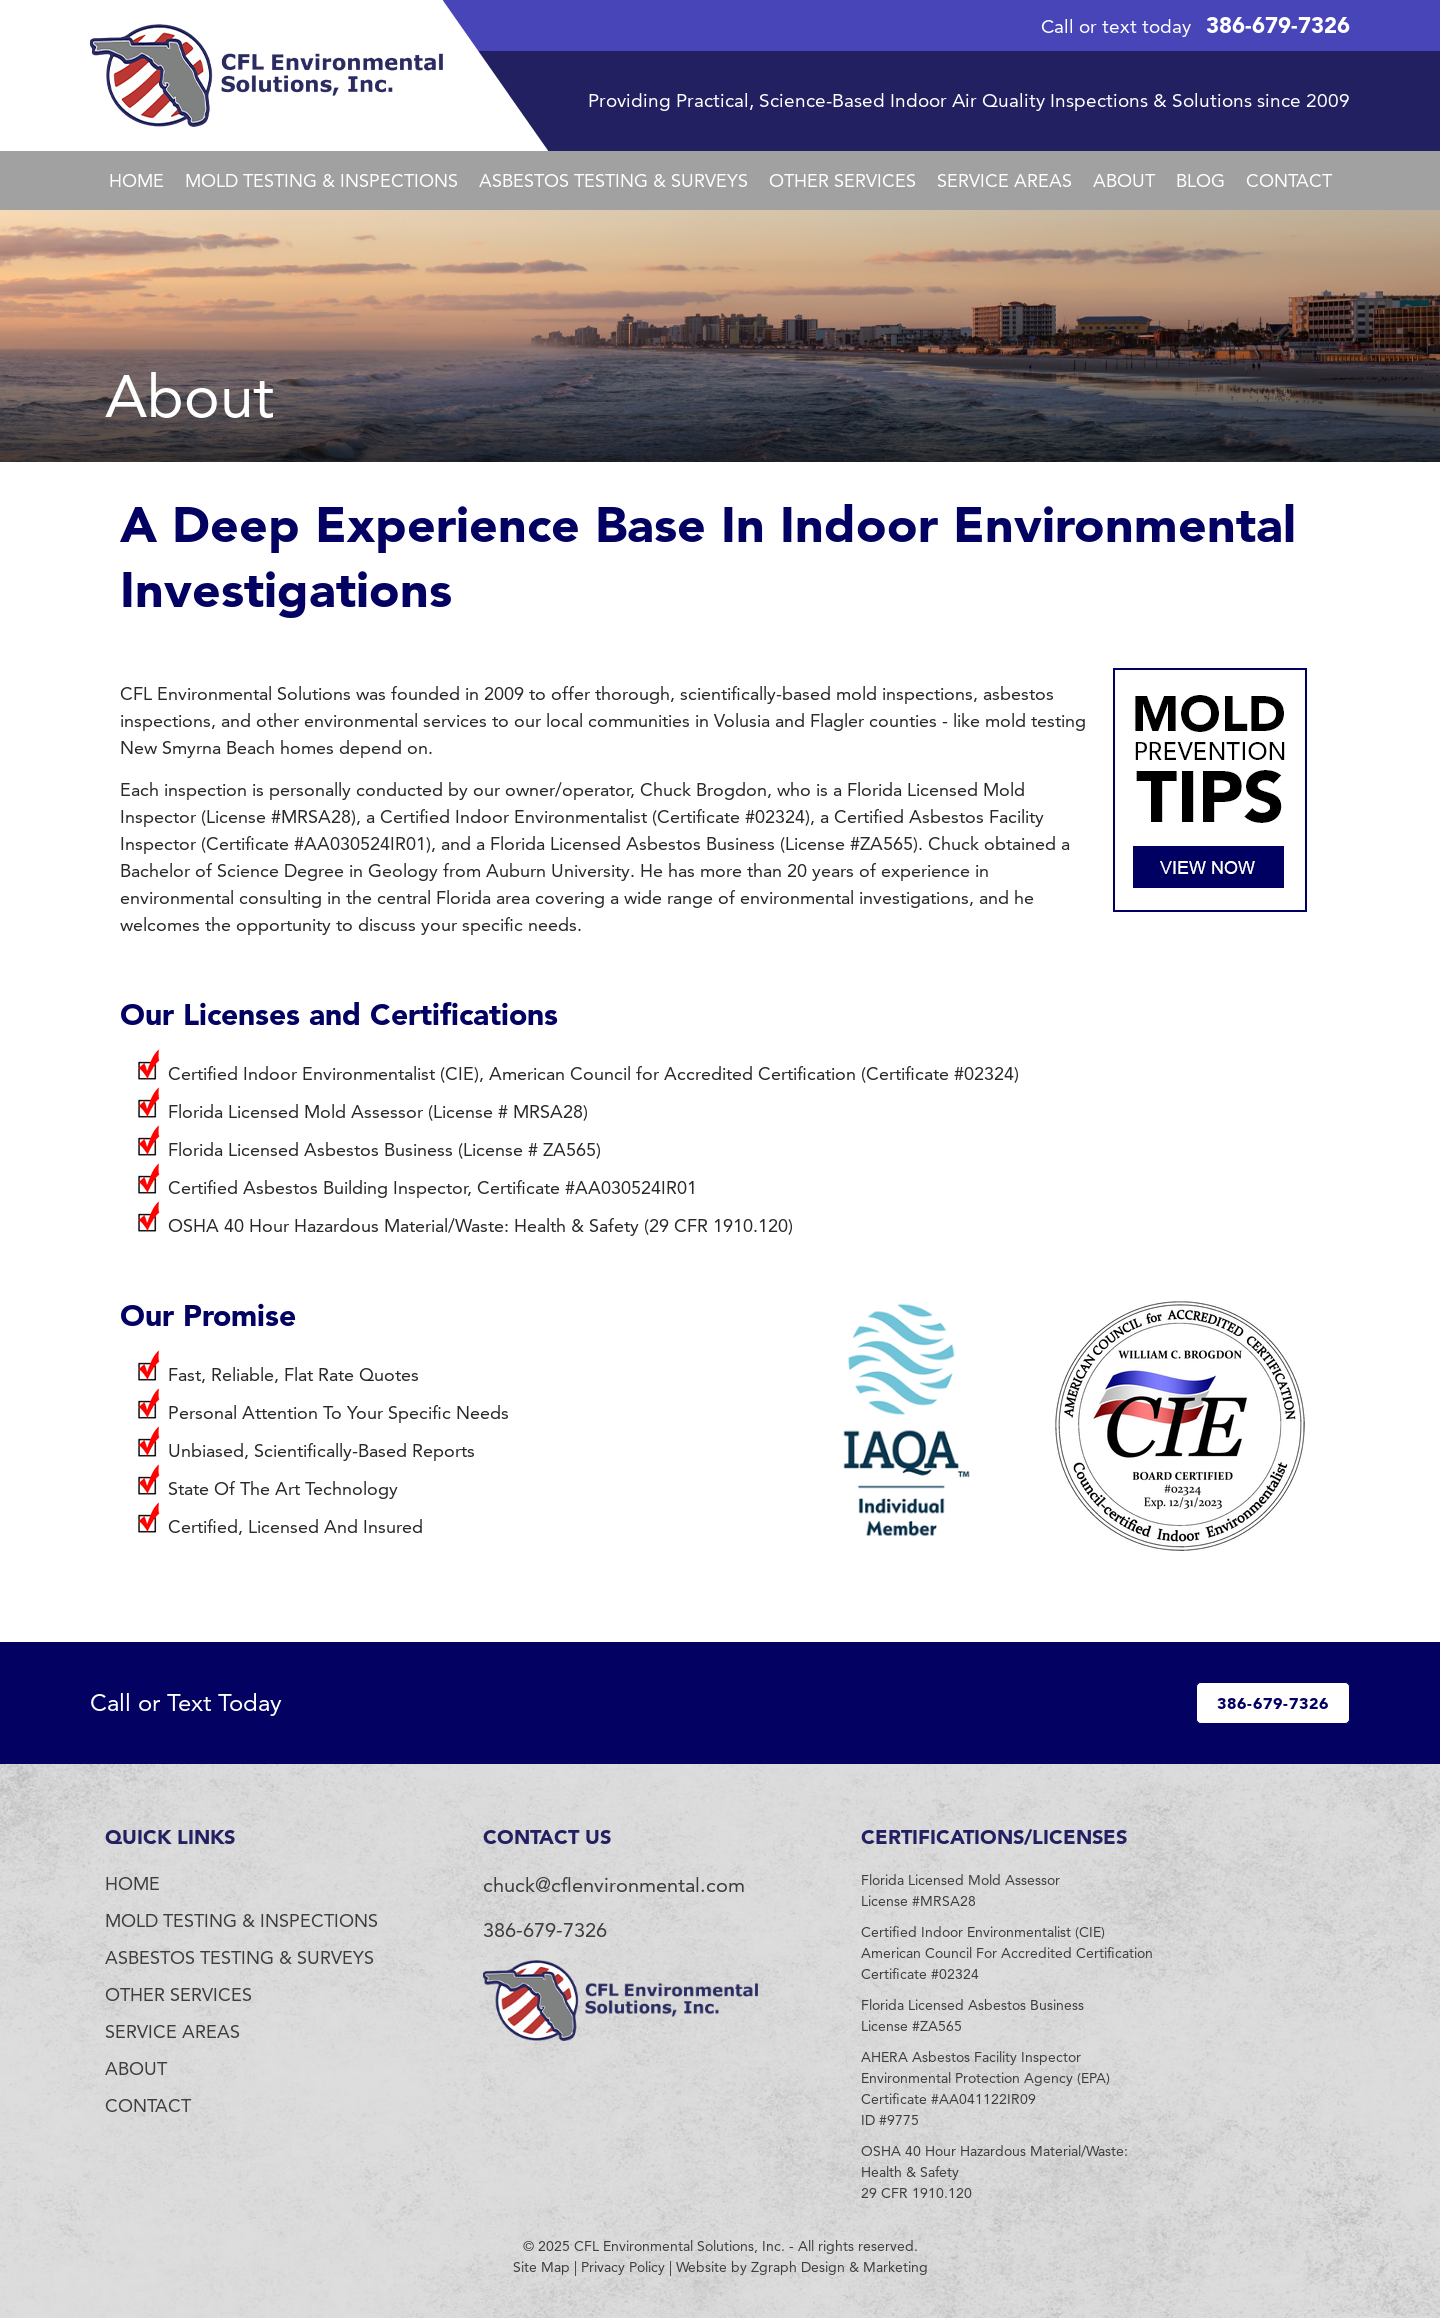  What do you see at coordinates (1278, 25) in the screenshot?
I see `386-679-7326` at bounding box center [1278, 25].